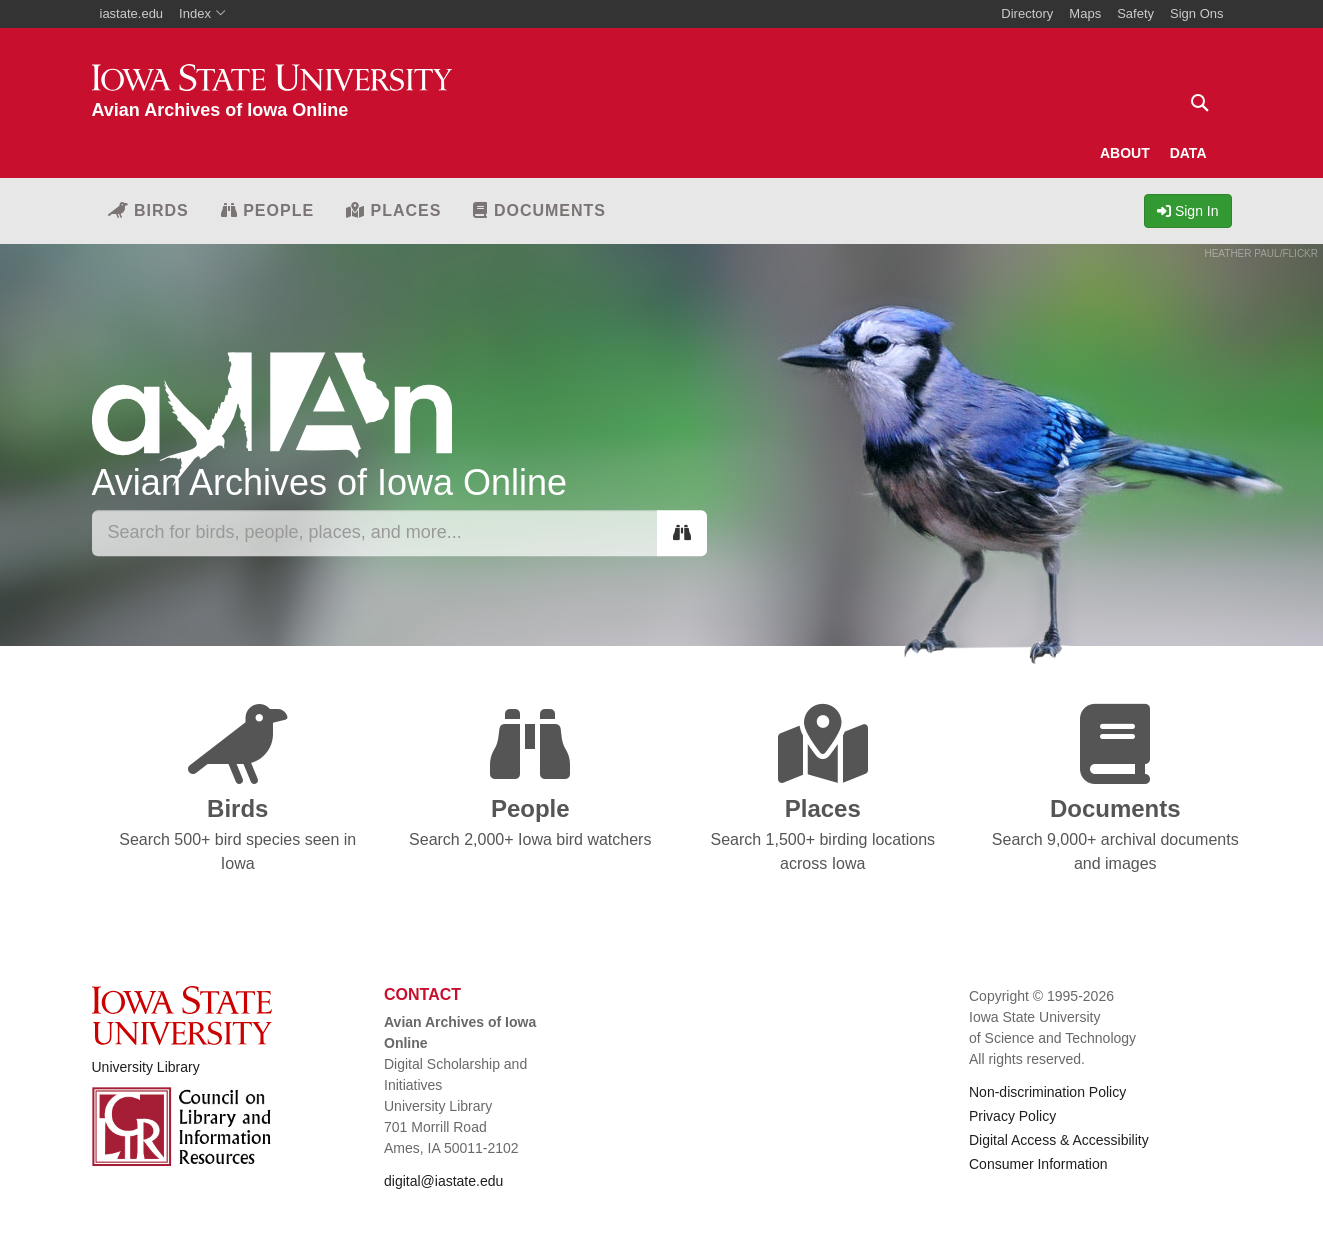  What do you see at coordinates (202, 13) in the screenshot?
I see `Index [button]` at bounding box center [202, 13].